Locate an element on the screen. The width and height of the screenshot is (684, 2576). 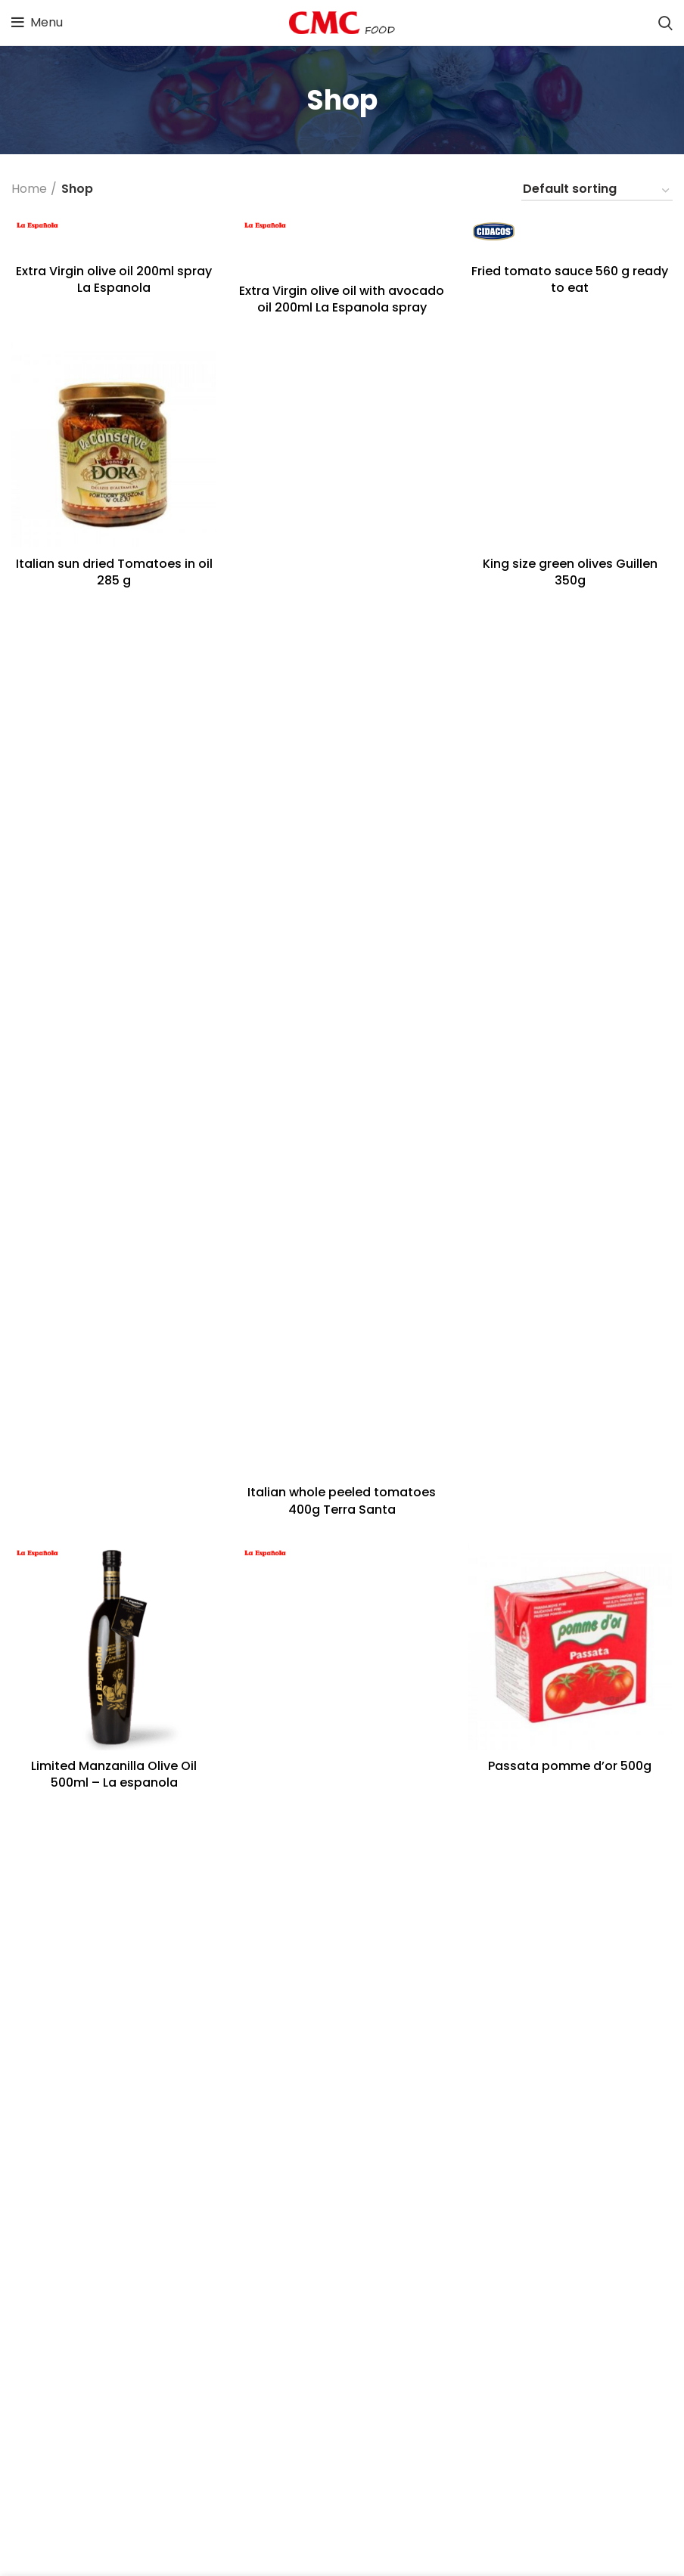
Home is located at coordinates (29, 188).